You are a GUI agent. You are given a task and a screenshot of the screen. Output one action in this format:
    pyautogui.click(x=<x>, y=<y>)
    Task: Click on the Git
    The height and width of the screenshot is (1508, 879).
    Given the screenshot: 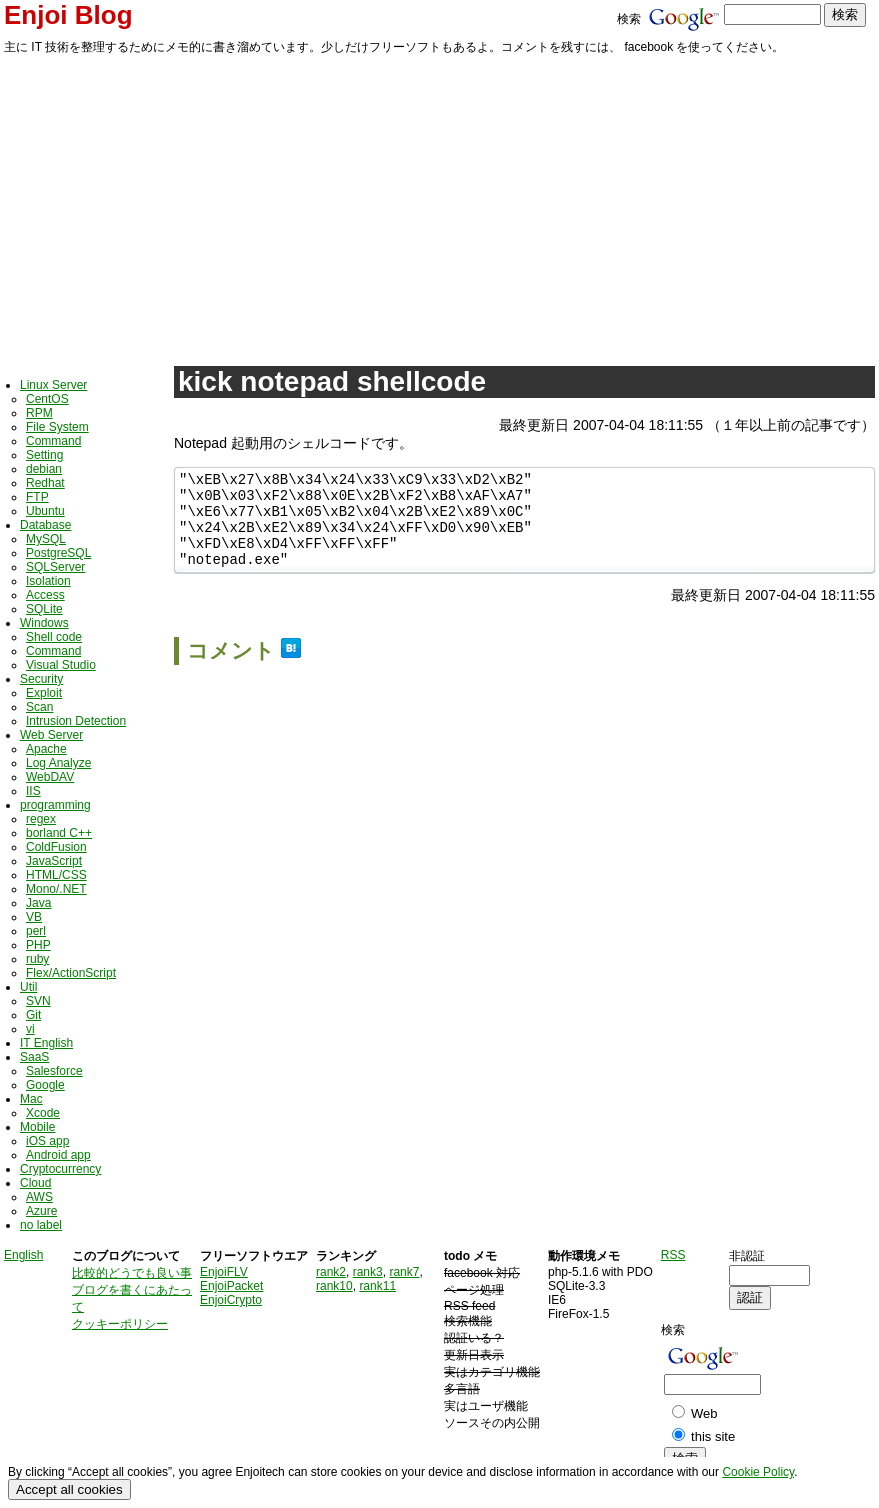 What is the action you would take?
    pyautogui.click(x=33, y=1015)
    